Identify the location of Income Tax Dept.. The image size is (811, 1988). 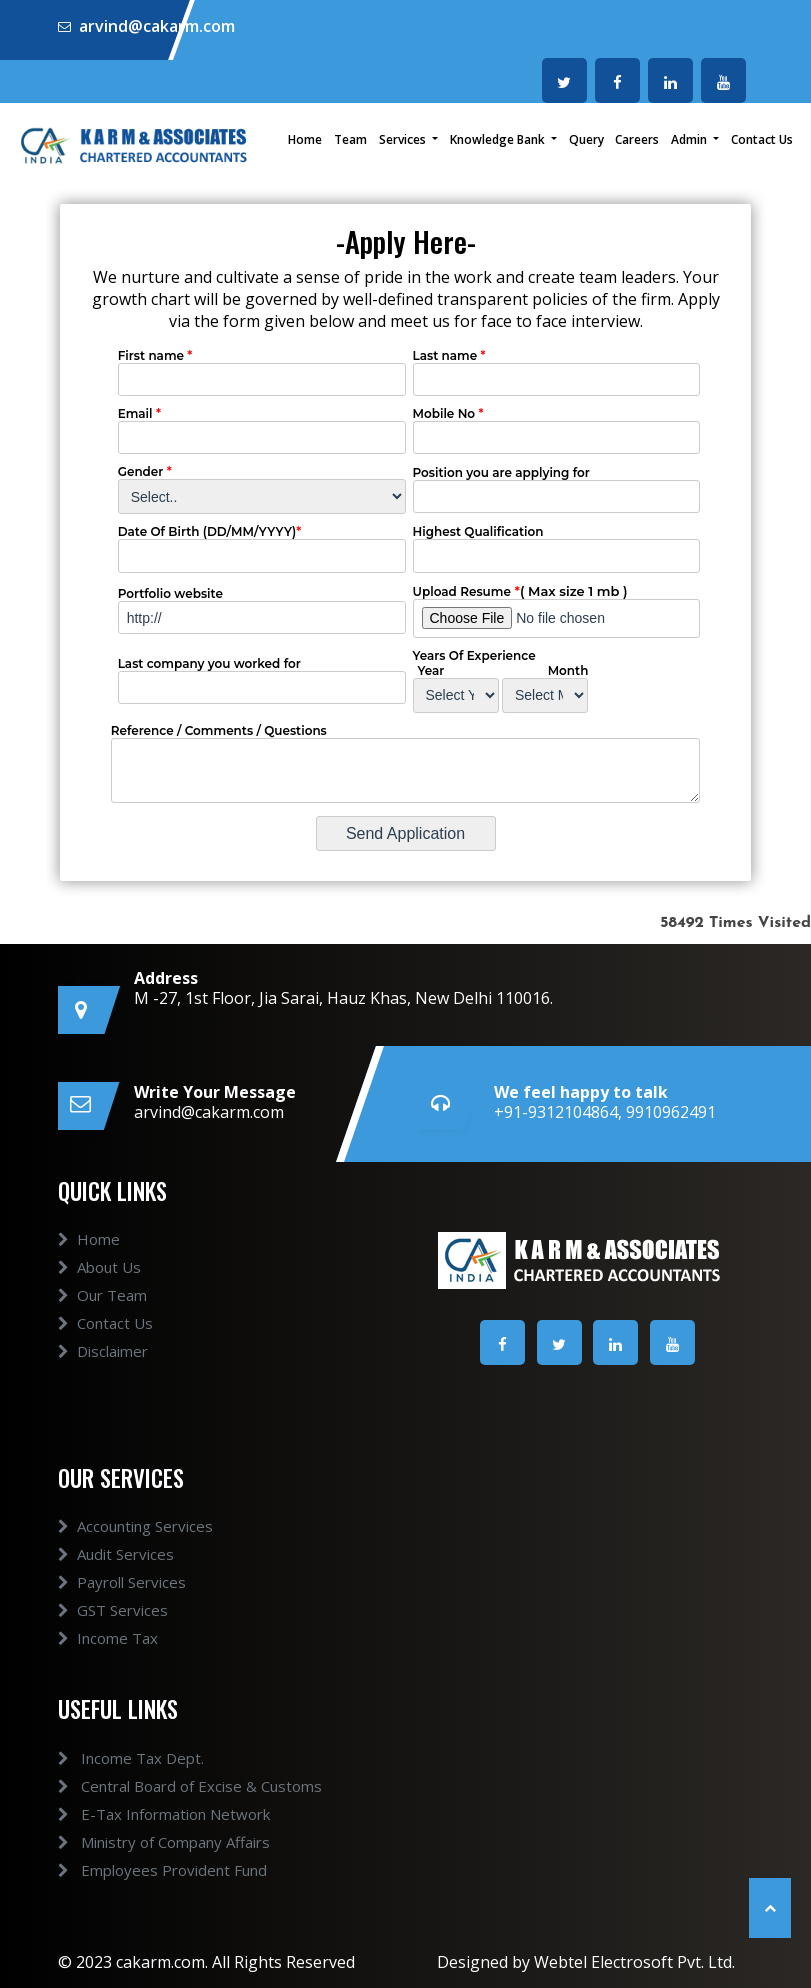
(107, 1758).